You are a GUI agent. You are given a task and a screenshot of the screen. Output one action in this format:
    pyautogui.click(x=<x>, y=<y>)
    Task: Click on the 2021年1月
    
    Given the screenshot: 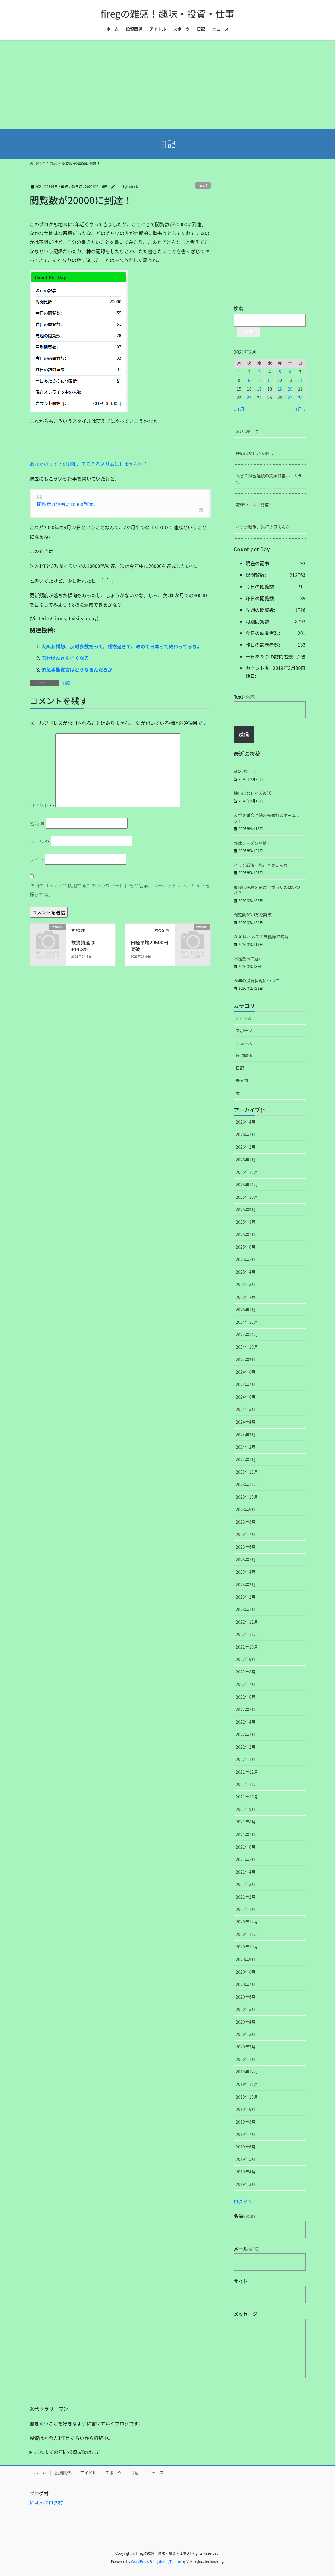 What is the action you would take?
    pyautogui.click(x=246, y=1909)
    